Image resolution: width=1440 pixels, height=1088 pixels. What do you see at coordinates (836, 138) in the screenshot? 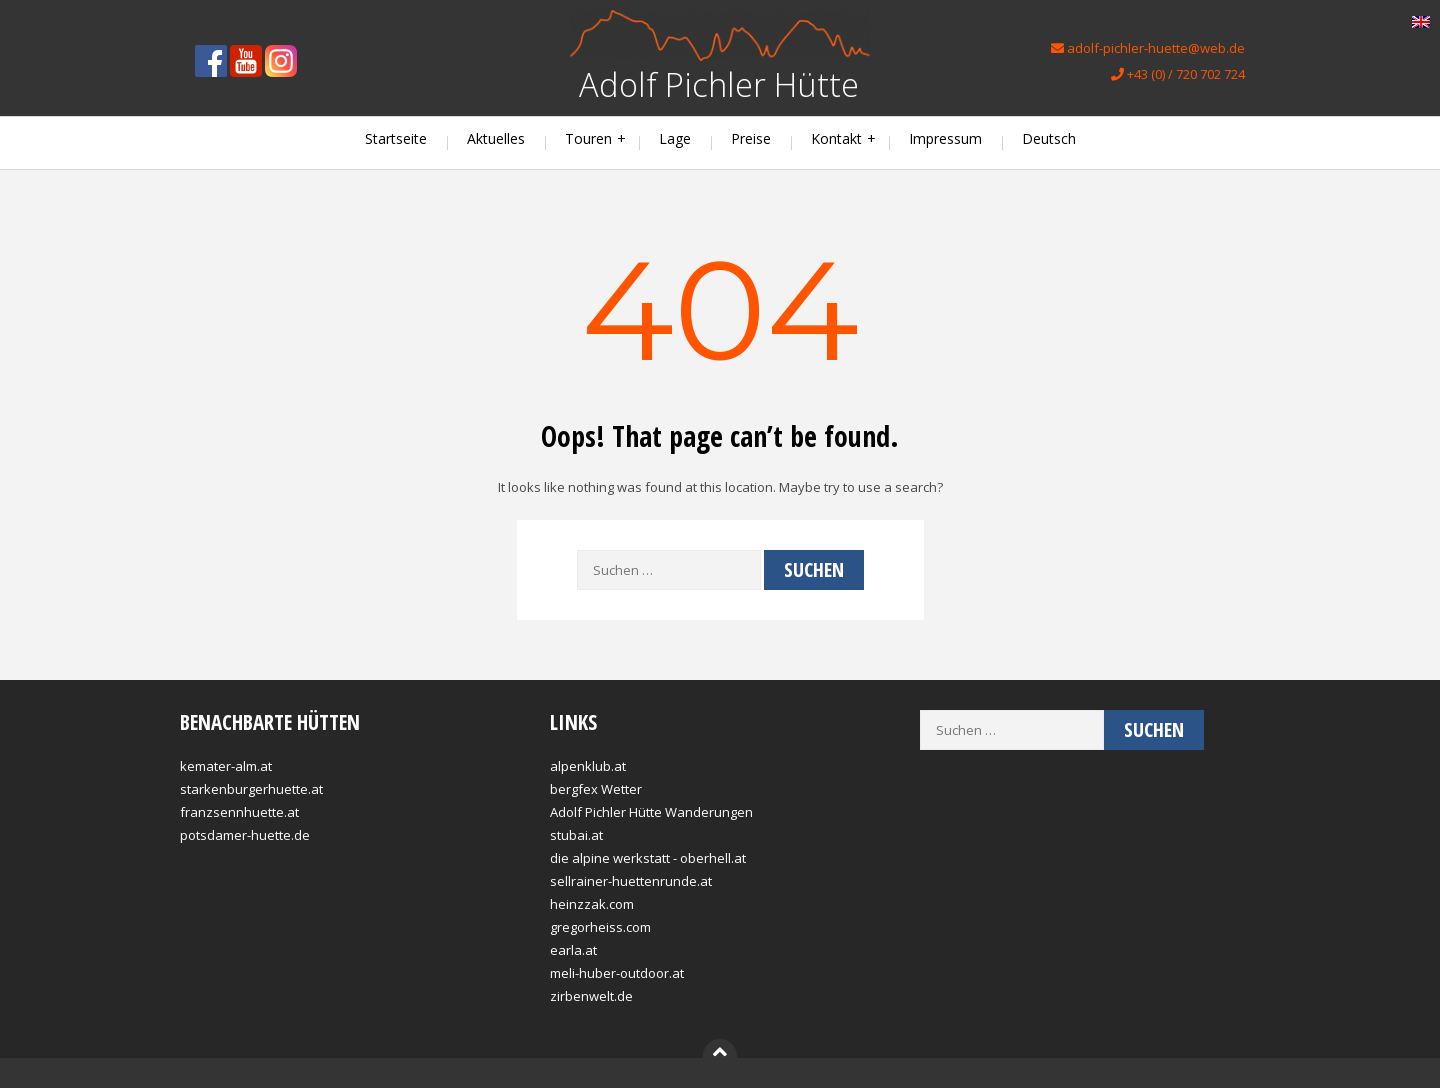
I see `Kontakt` at bounding box center [836, 138].